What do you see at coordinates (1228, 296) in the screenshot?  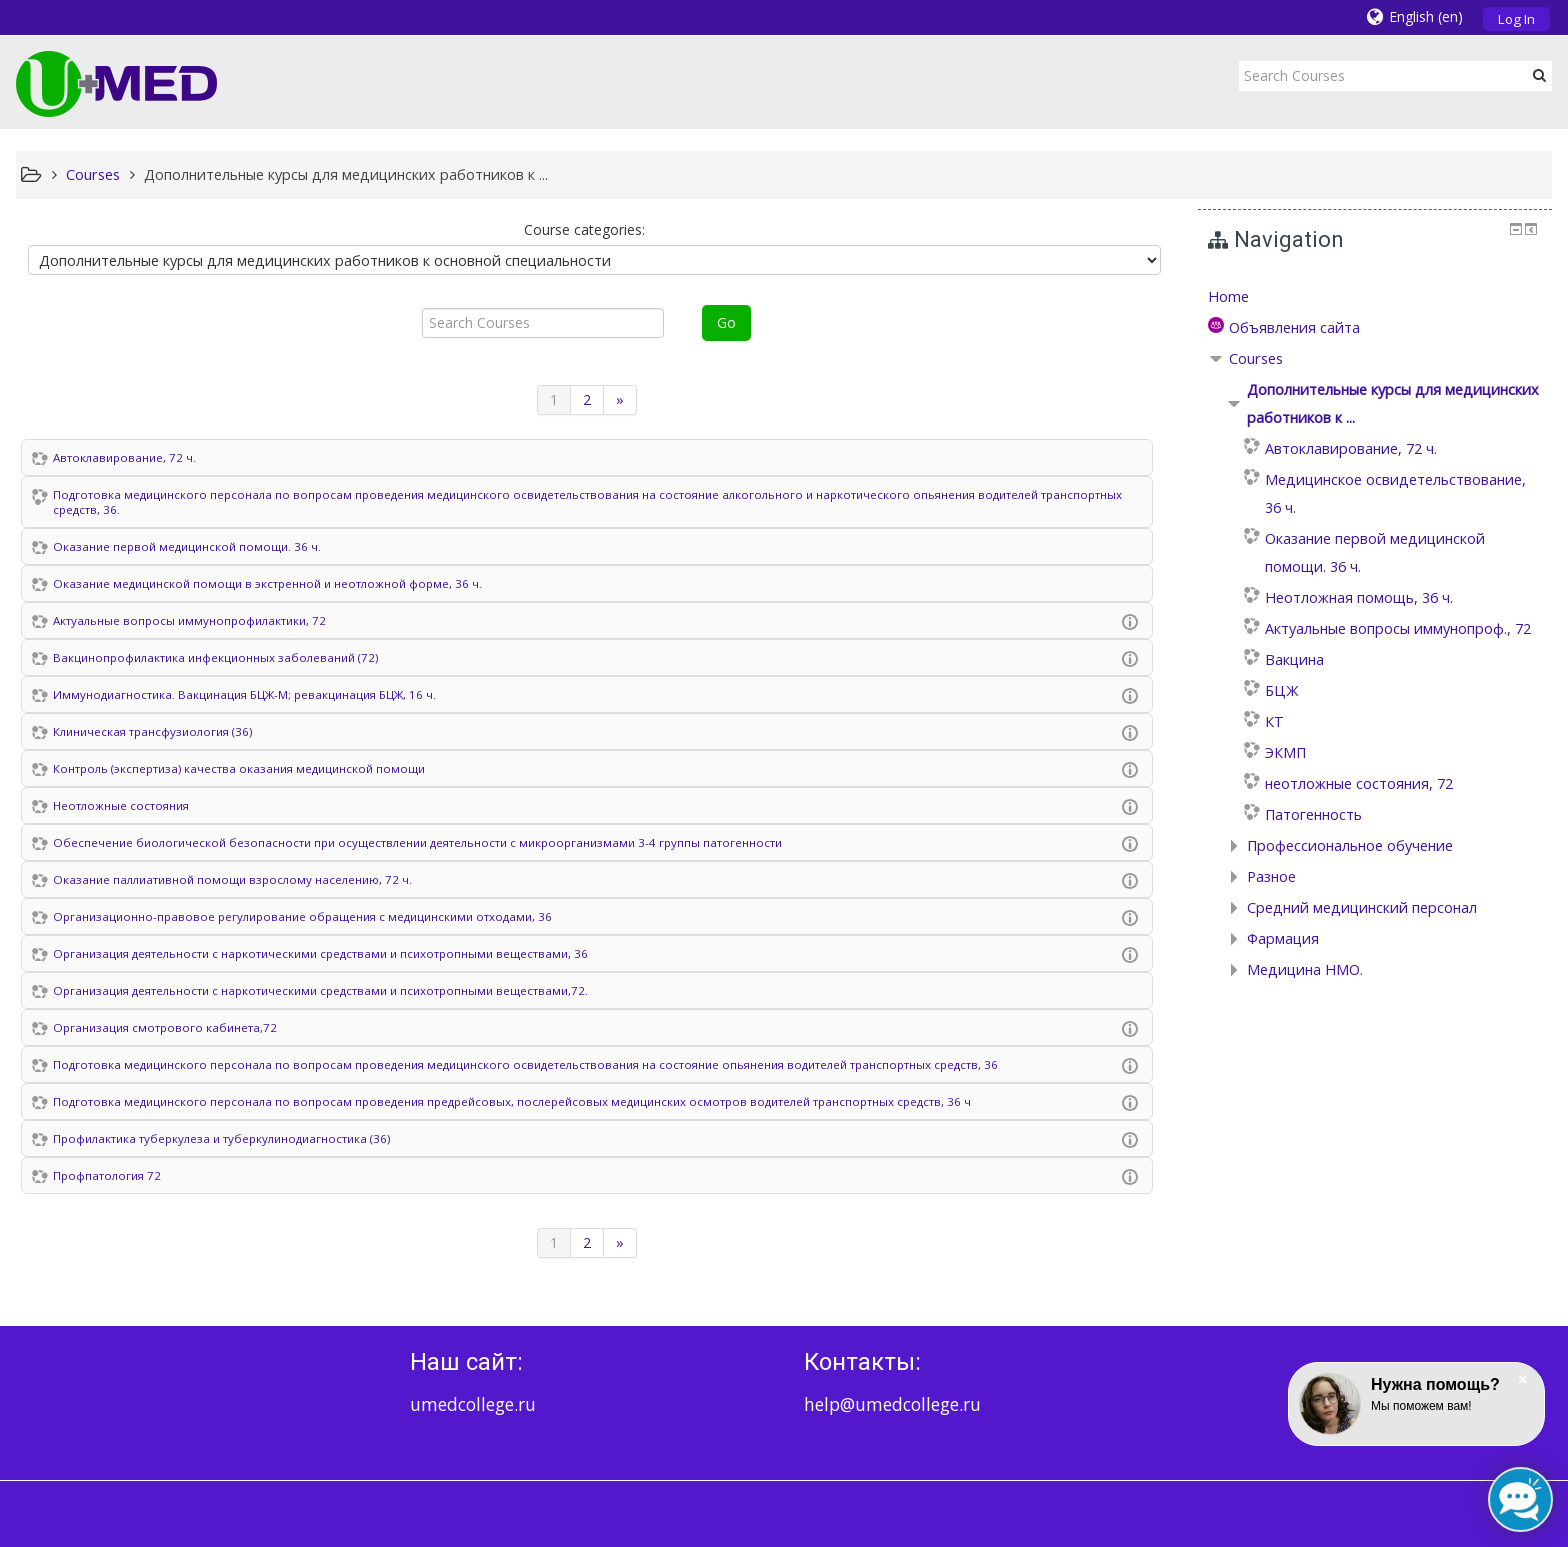 I see `Home` at bounding box center [1228, 296].